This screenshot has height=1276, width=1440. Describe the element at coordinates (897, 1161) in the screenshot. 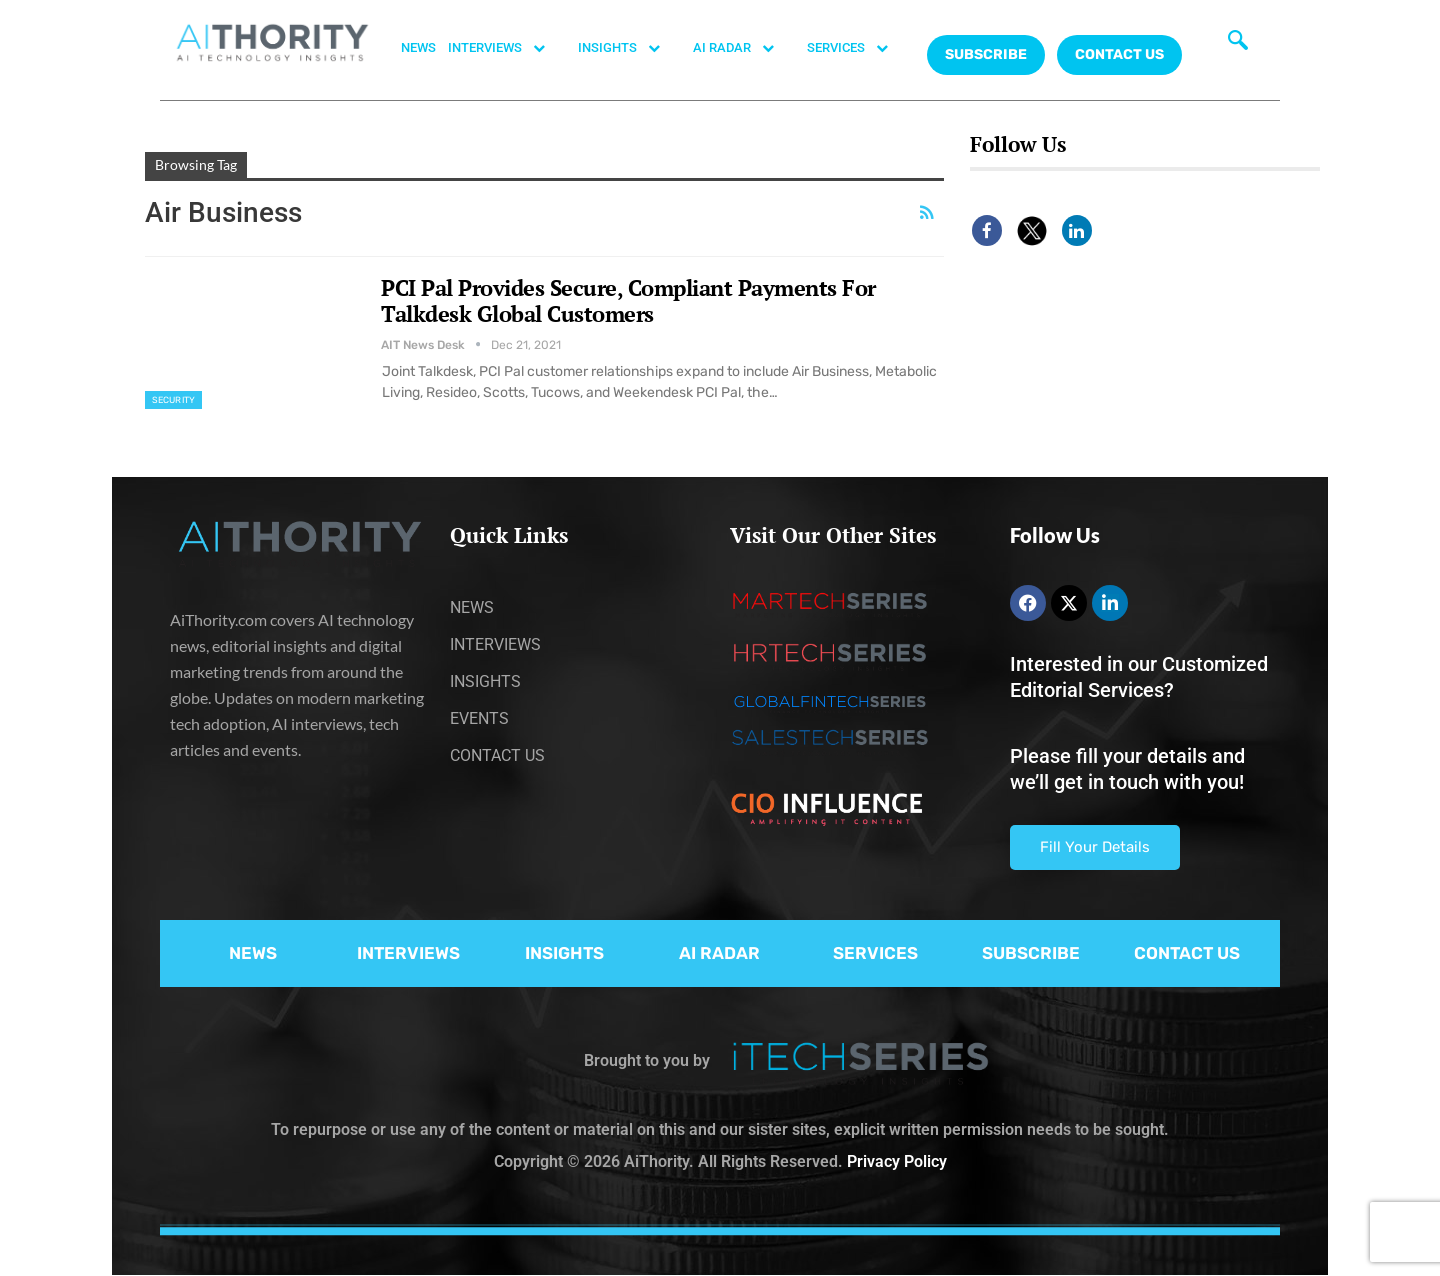

I see `Privacy Policy` at that location.